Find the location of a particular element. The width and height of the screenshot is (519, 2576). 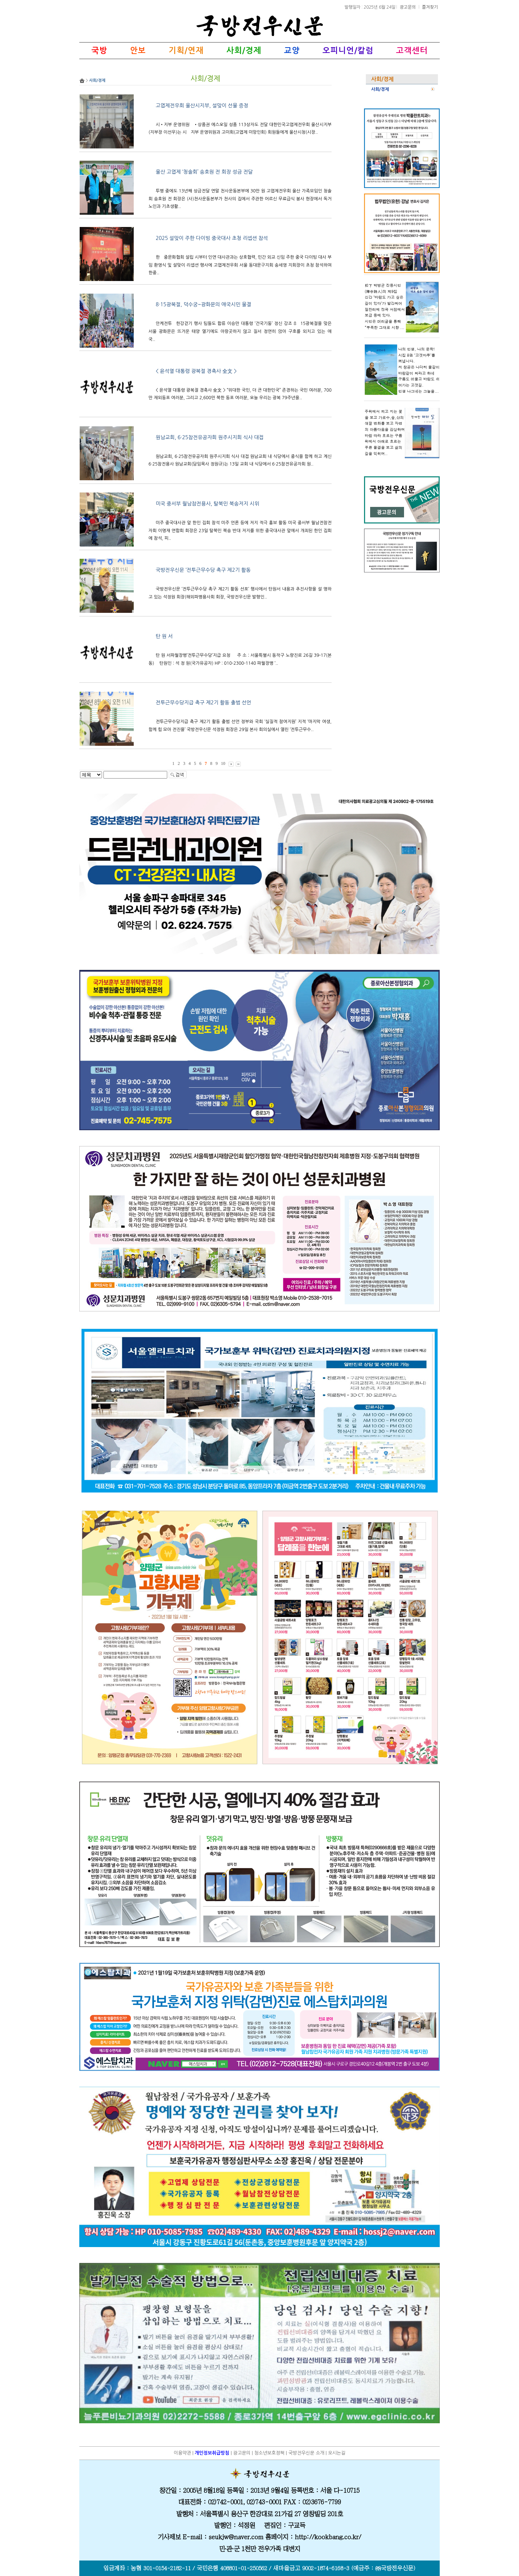

즐겨찾기 is located at coordinates (430, 7).